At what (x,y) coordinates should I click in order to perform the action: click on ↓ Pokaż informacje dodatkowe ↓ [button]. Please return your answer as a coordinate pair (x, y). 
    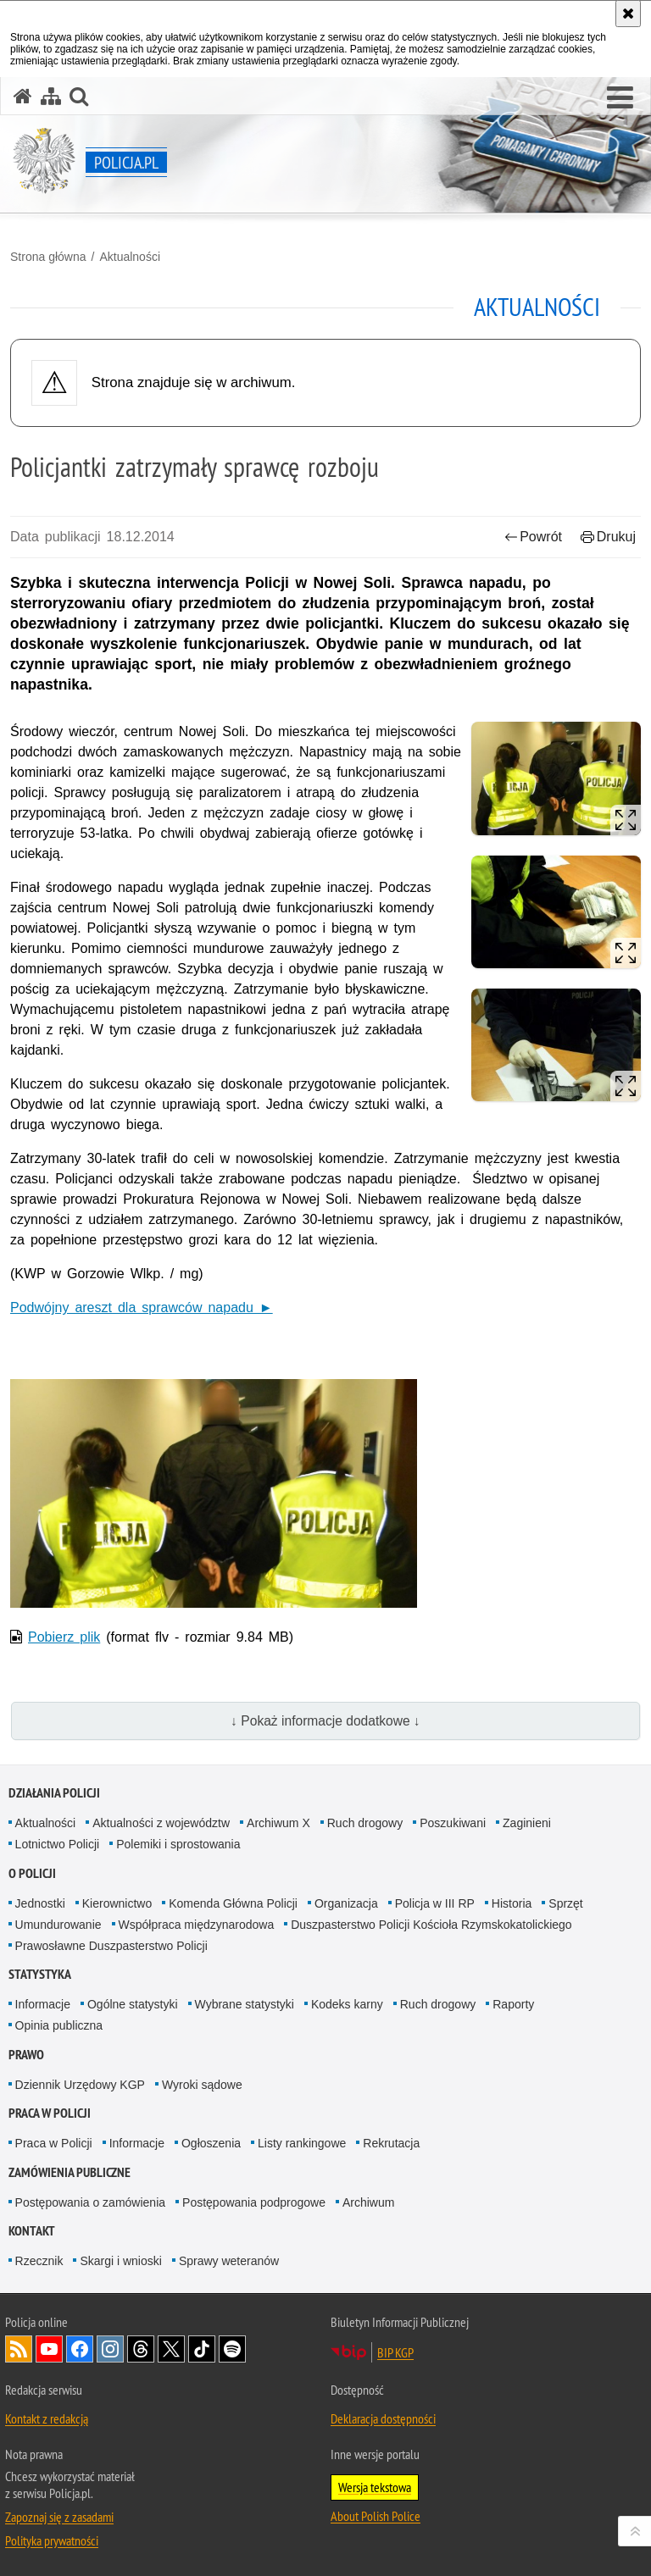
    Looking at the image, I should click on (325, 1721).